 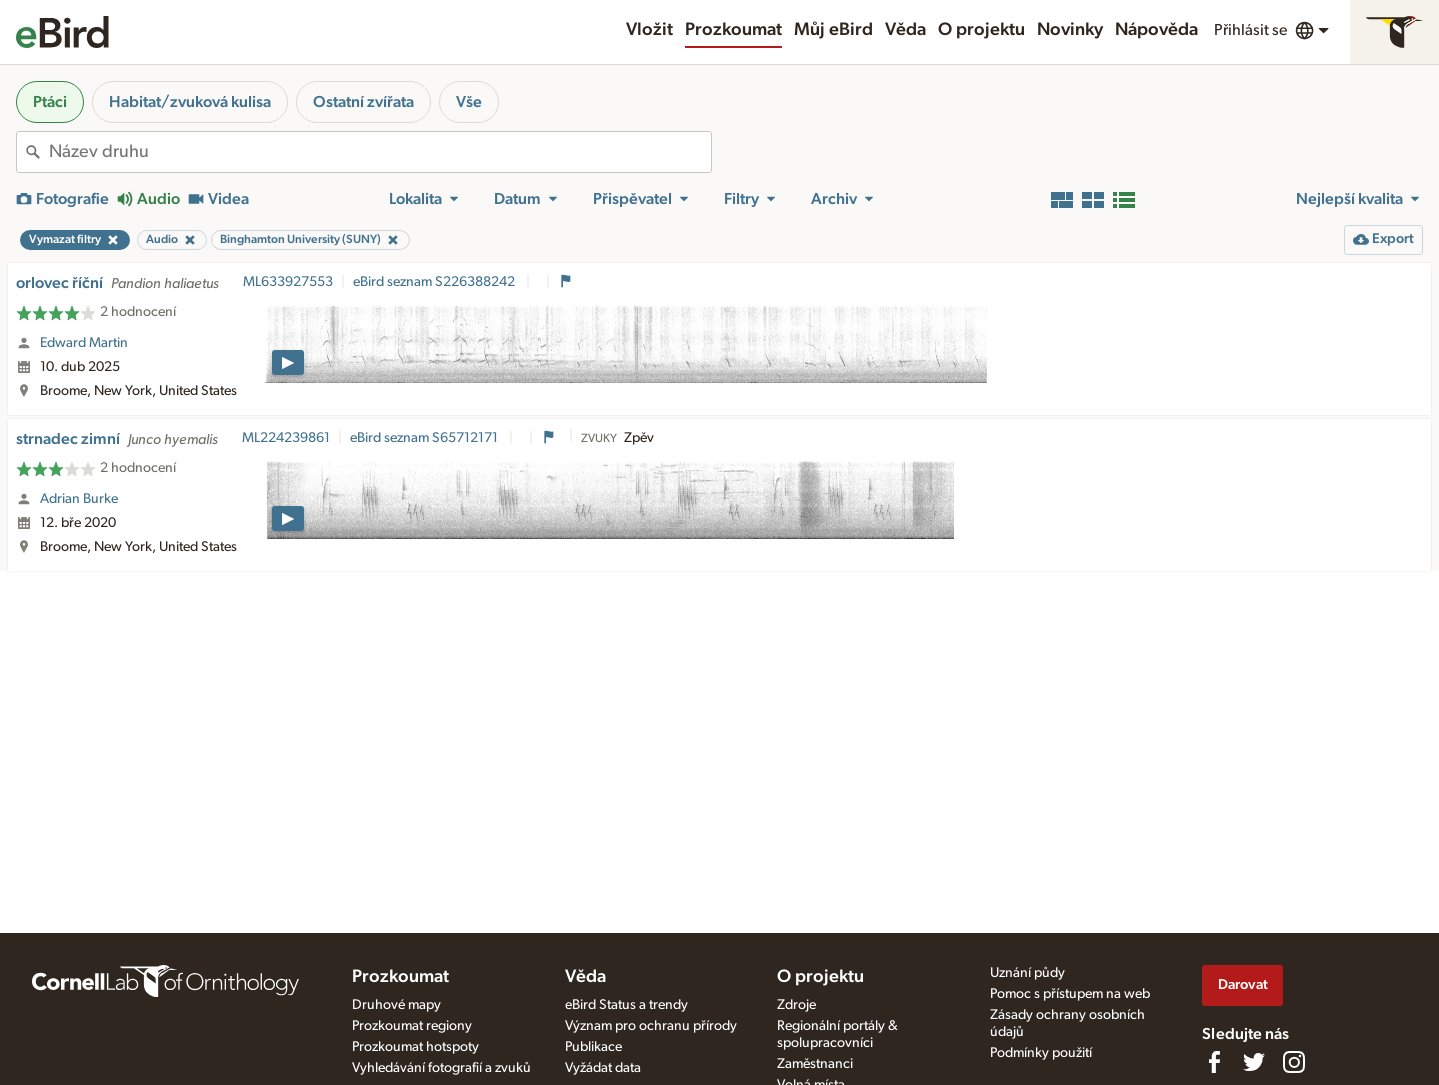 What do you see at coordinates (286, 438) in the screenshot?
I see `ML224239861` at bounding box center [286, 438].